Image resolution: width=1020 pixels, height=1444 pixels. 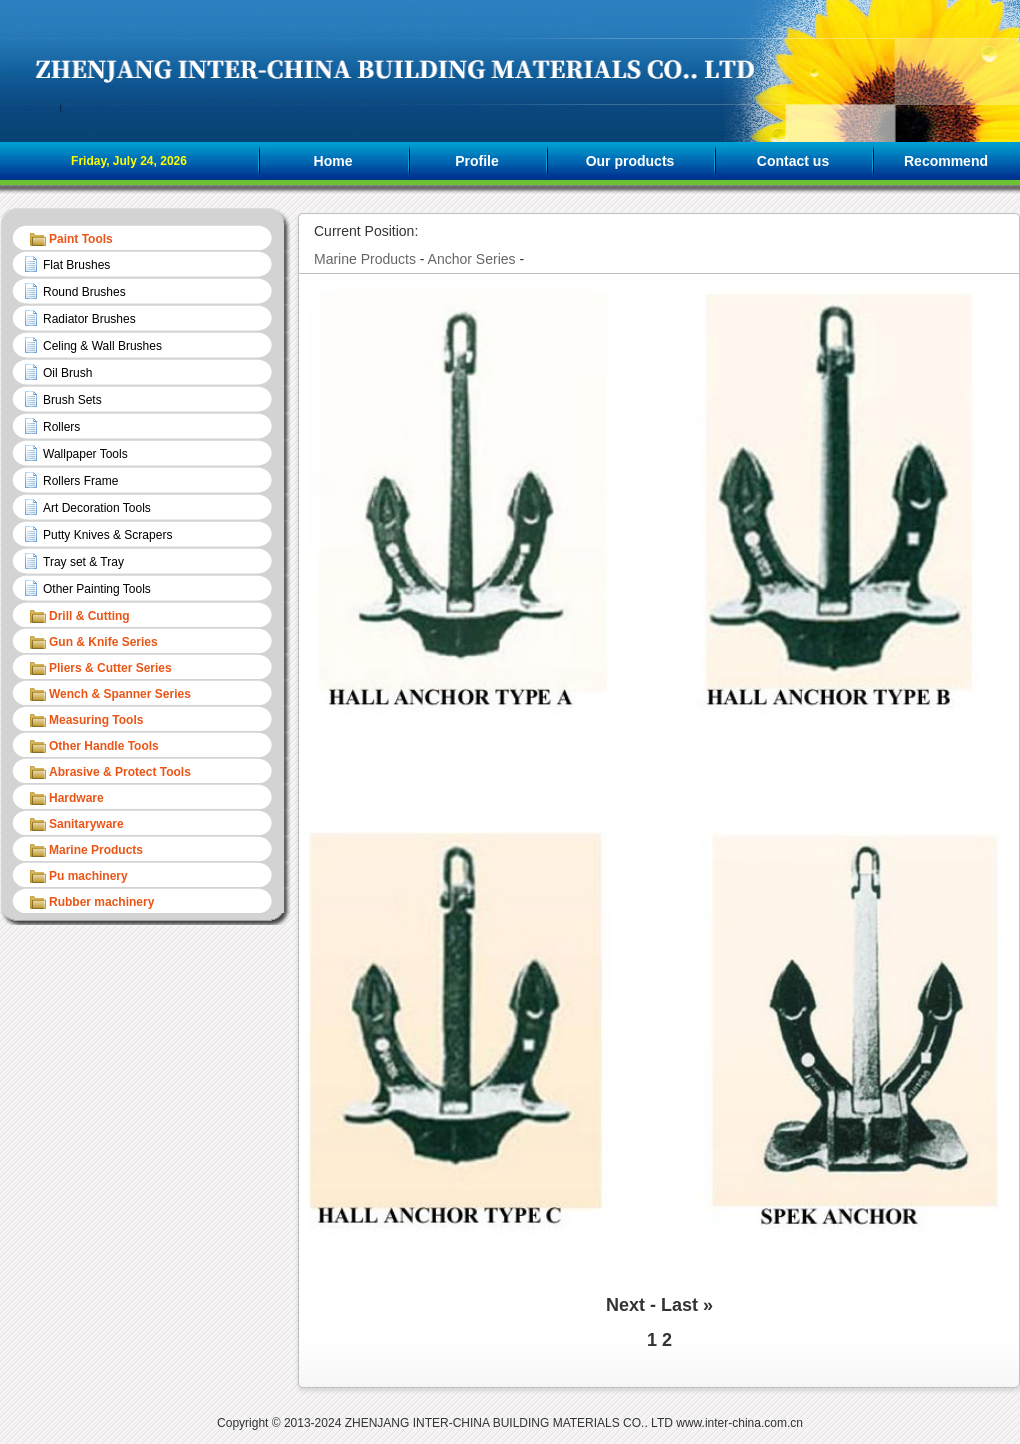 What do you see at coordinates (472, 259) in the screenshot?
I see `Anchor Series` at bounding box center [472, 259].